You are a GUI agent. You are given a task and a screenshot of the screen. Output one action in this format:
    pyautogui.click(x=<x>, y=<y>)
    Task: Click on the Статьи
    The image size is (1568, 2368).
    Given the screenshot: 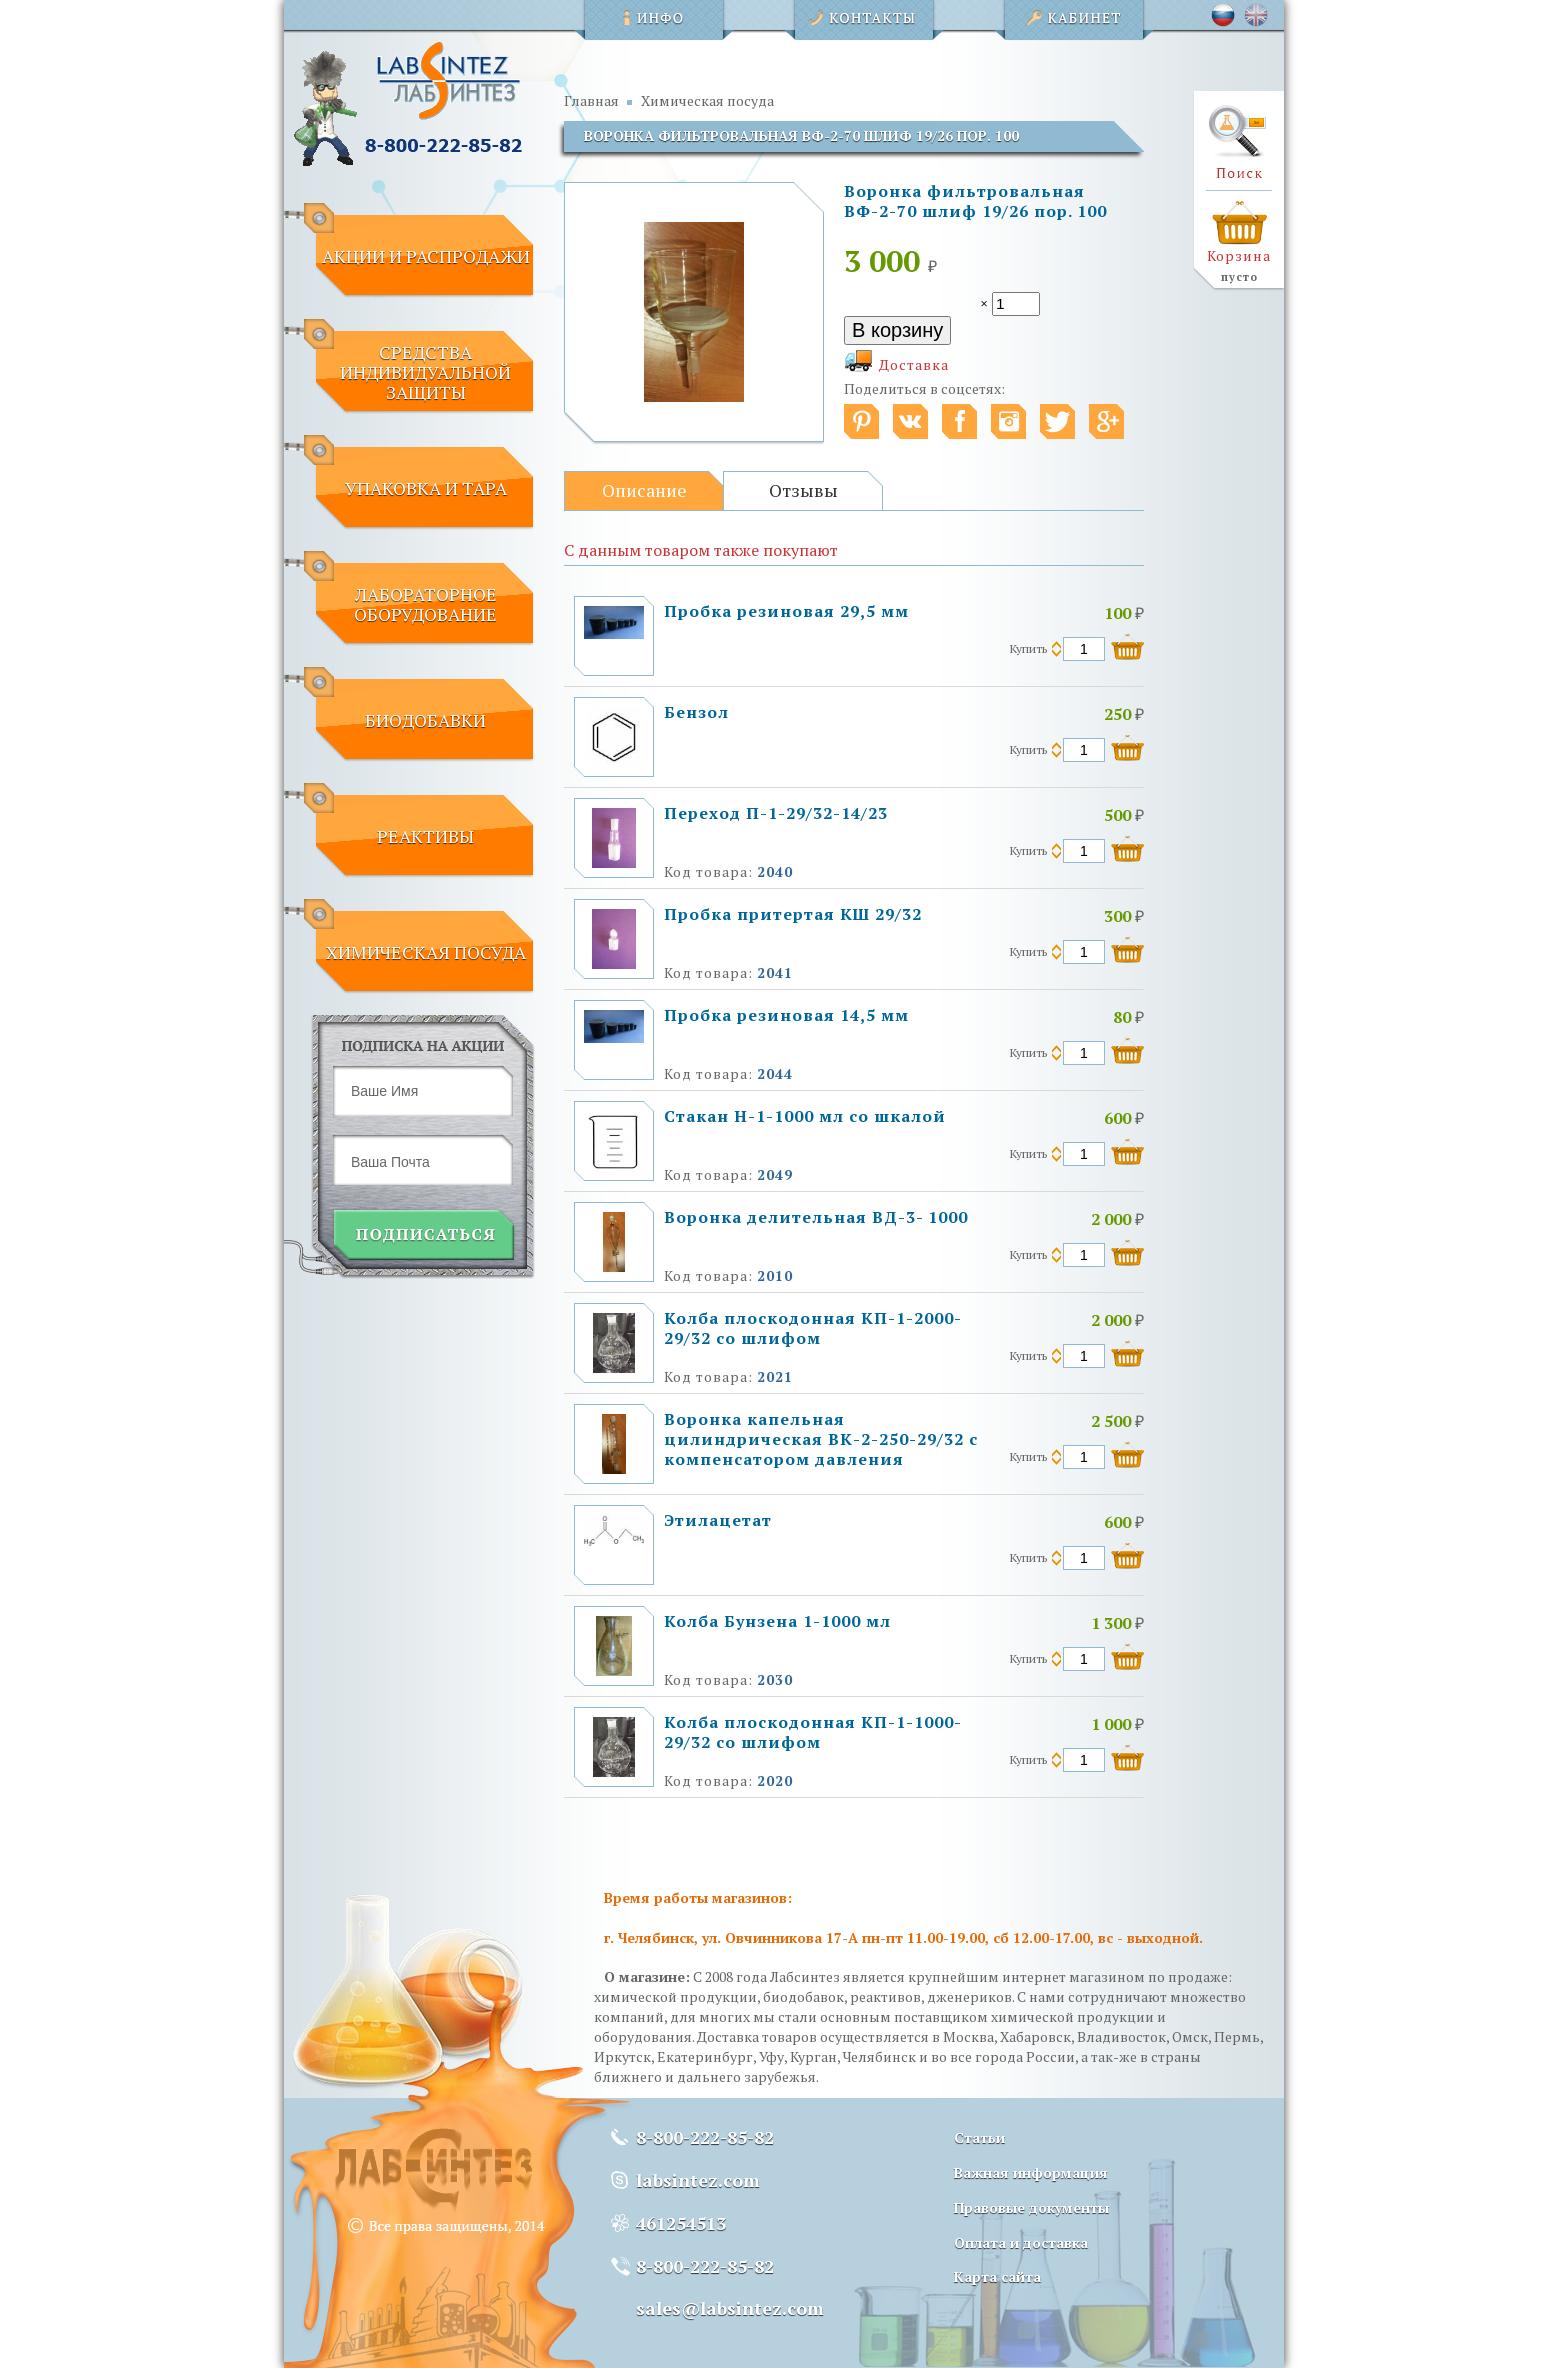 What is the action you would take?
    pyautogui.click(x=979, y=2137)
    